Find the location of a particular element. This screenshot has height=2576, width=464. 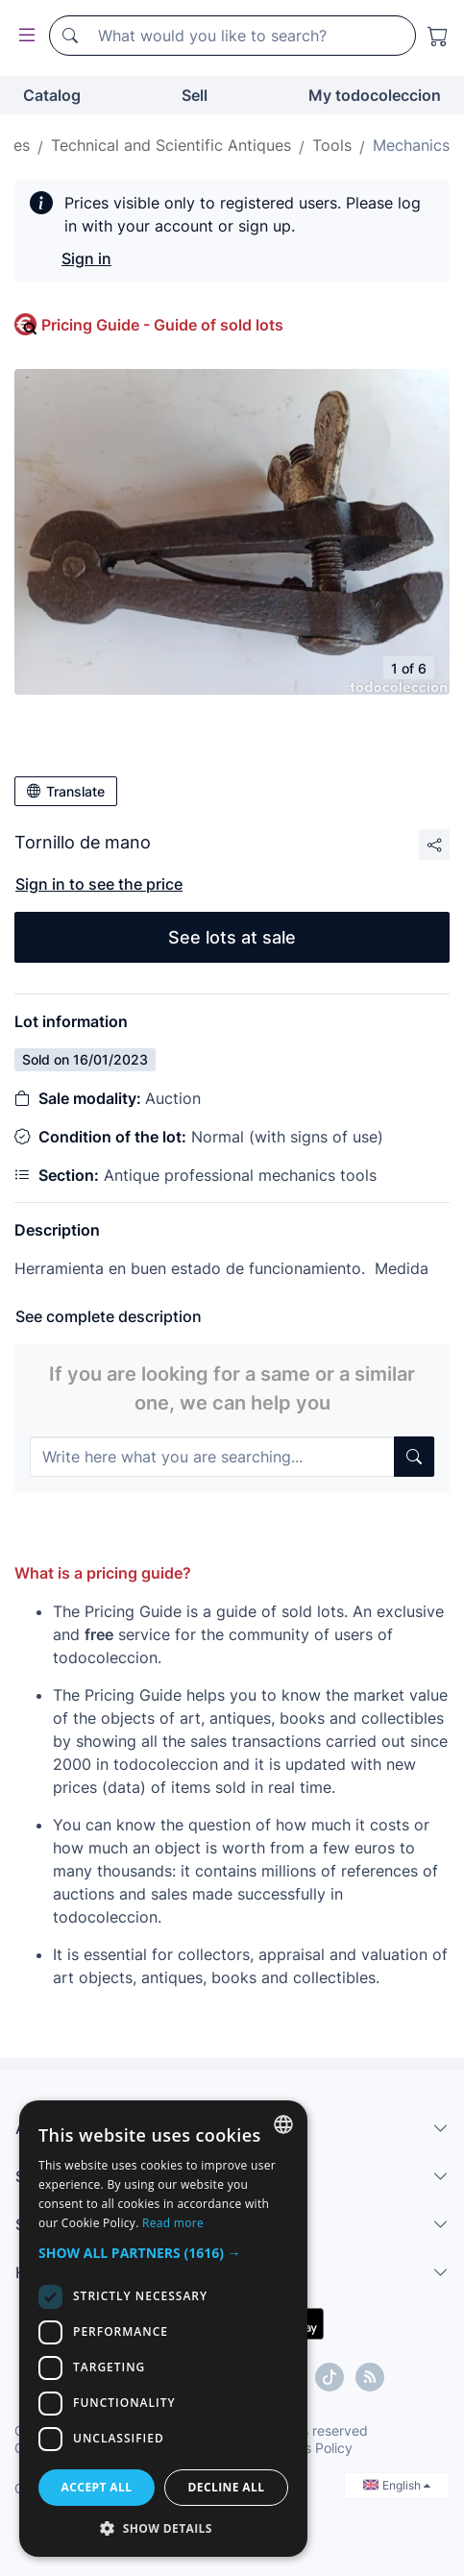

Sign in is located at coordinates (86, 258).